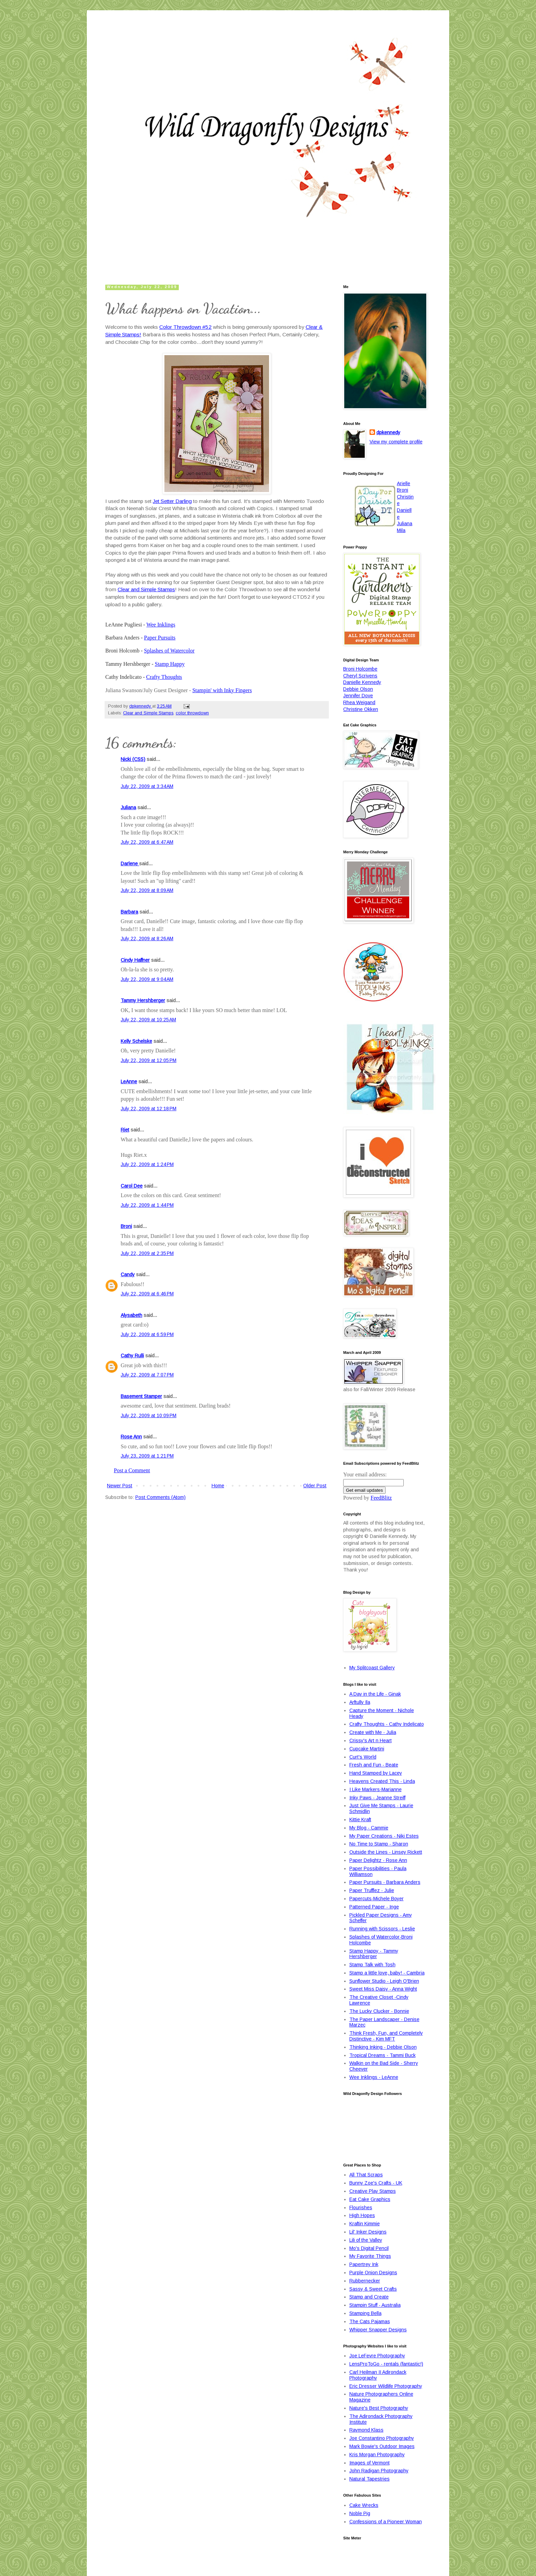  I want to click on Color Throwdown #52, so click(185, 327).